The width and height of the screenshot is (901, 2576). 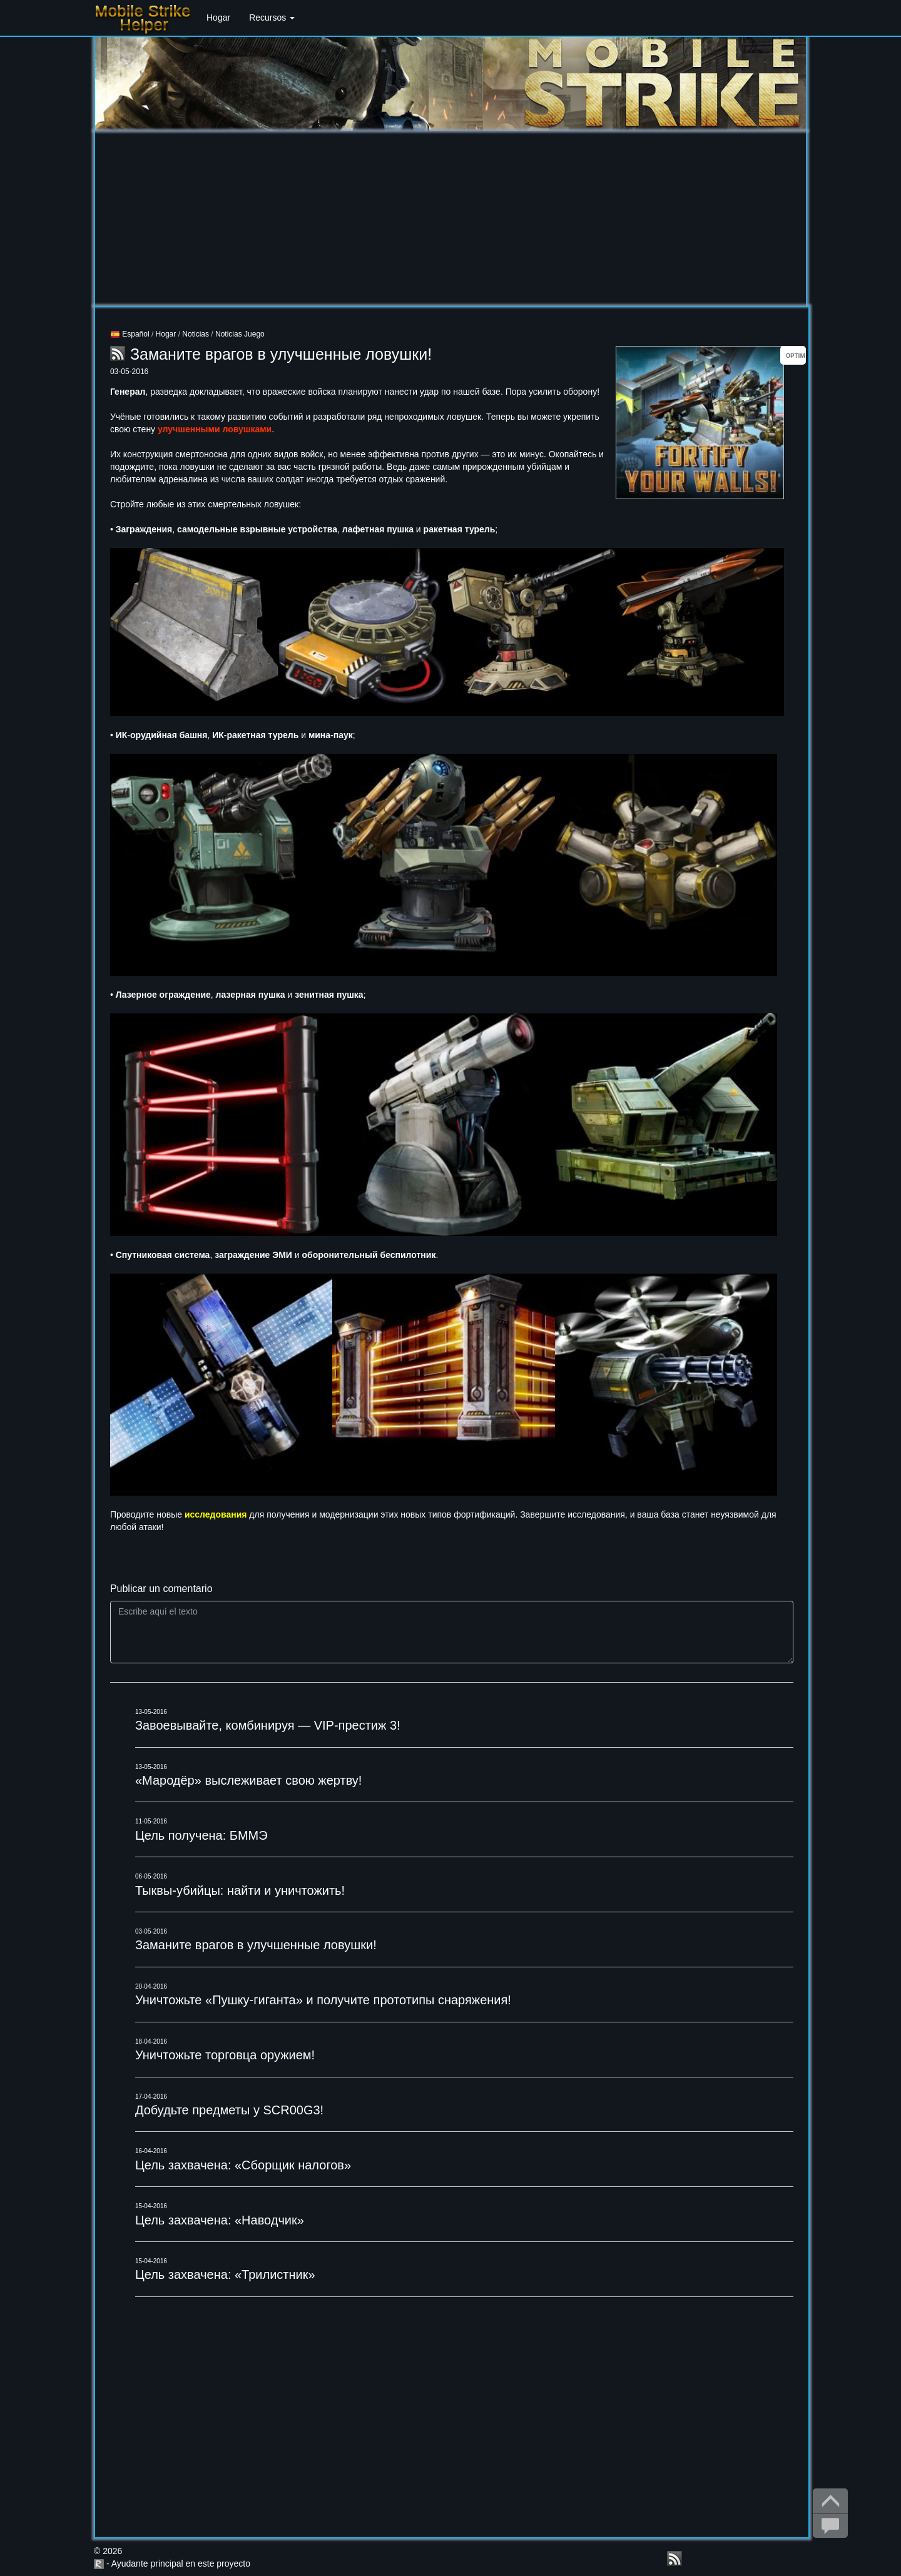 What do you see at coordinates (267, 1725) in the screenshot?
I see `Завоевывайте, комбинируя — VIP-престиж 3!` at bounding box center [267, 1725].